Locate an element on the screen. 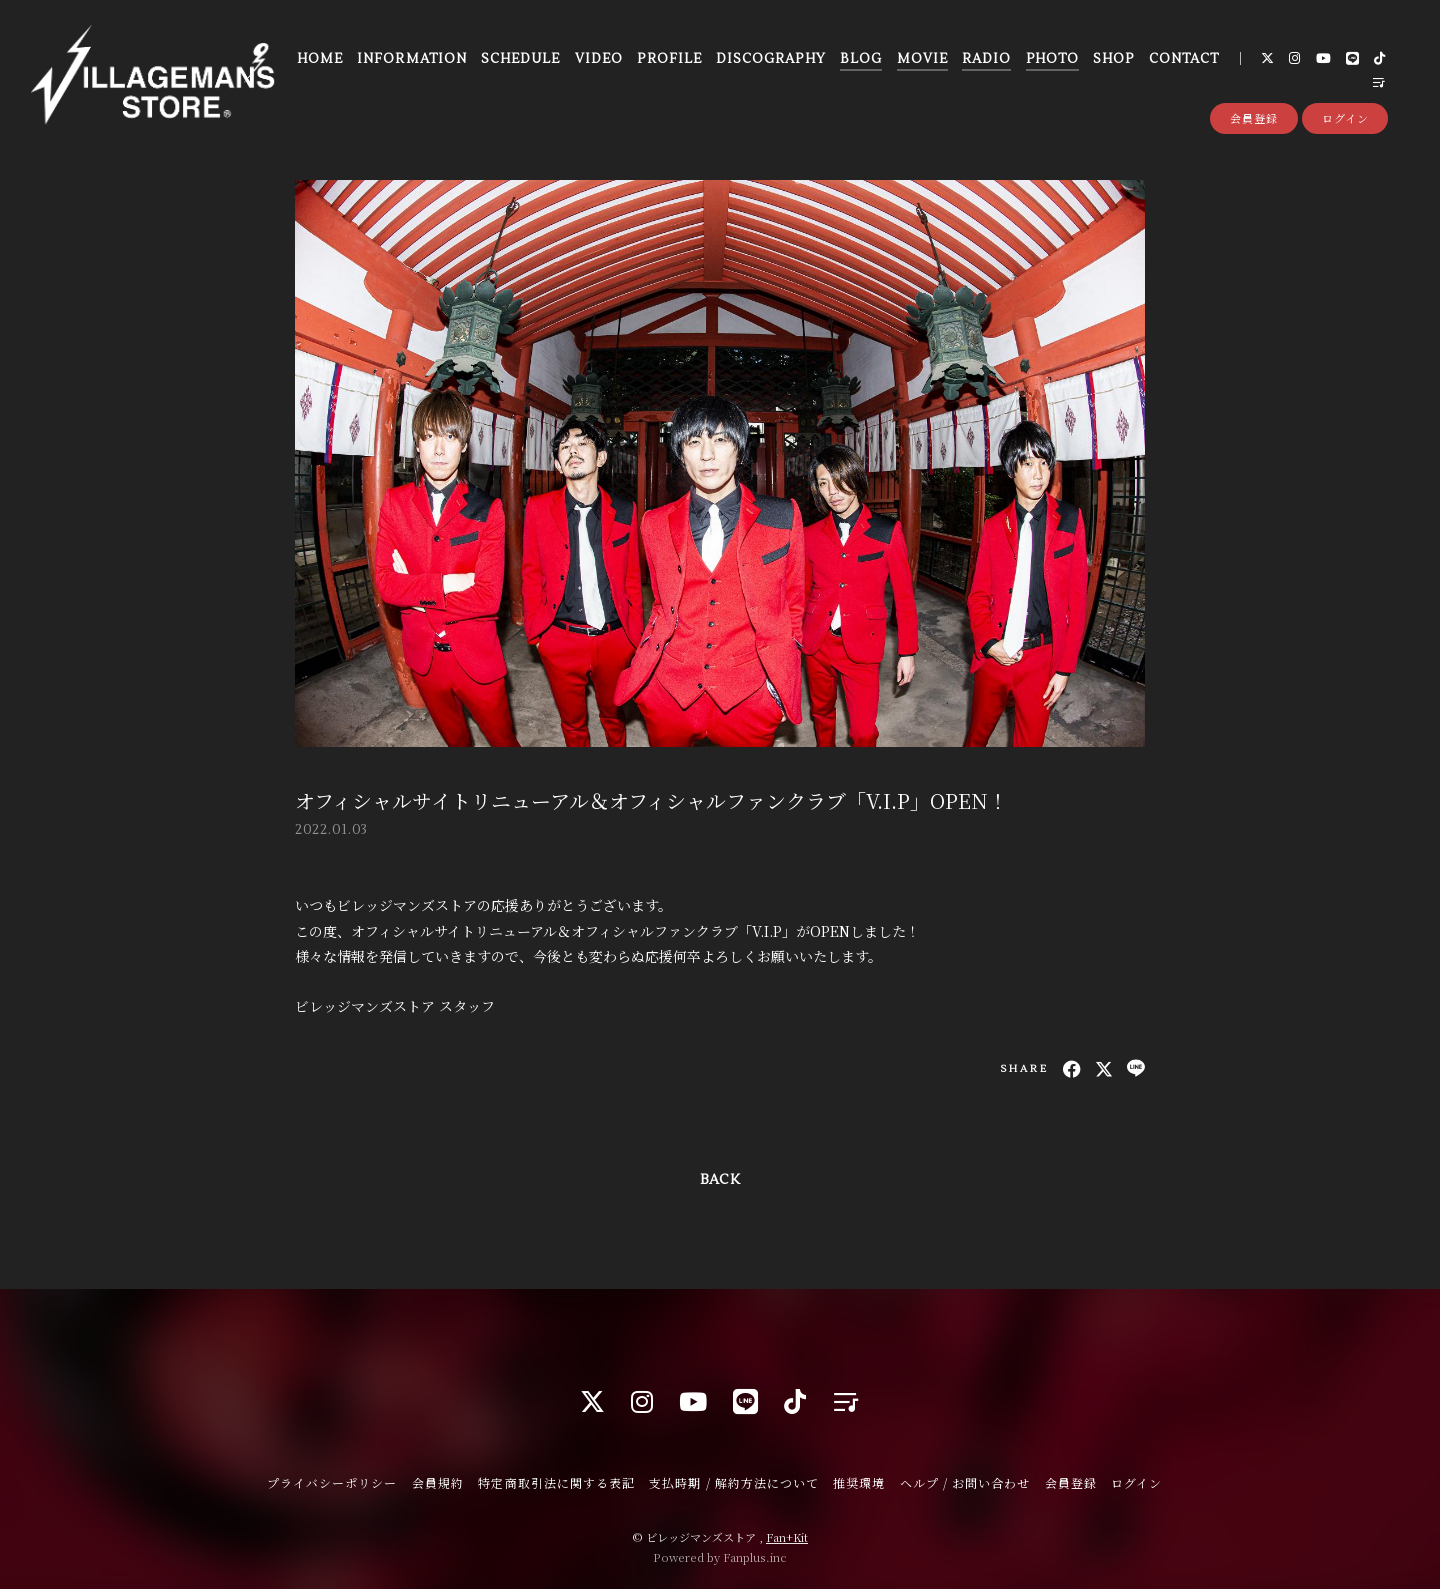 This screenshot has width=1440, height=1589. ログイン is located at coordinates (1345, 118).